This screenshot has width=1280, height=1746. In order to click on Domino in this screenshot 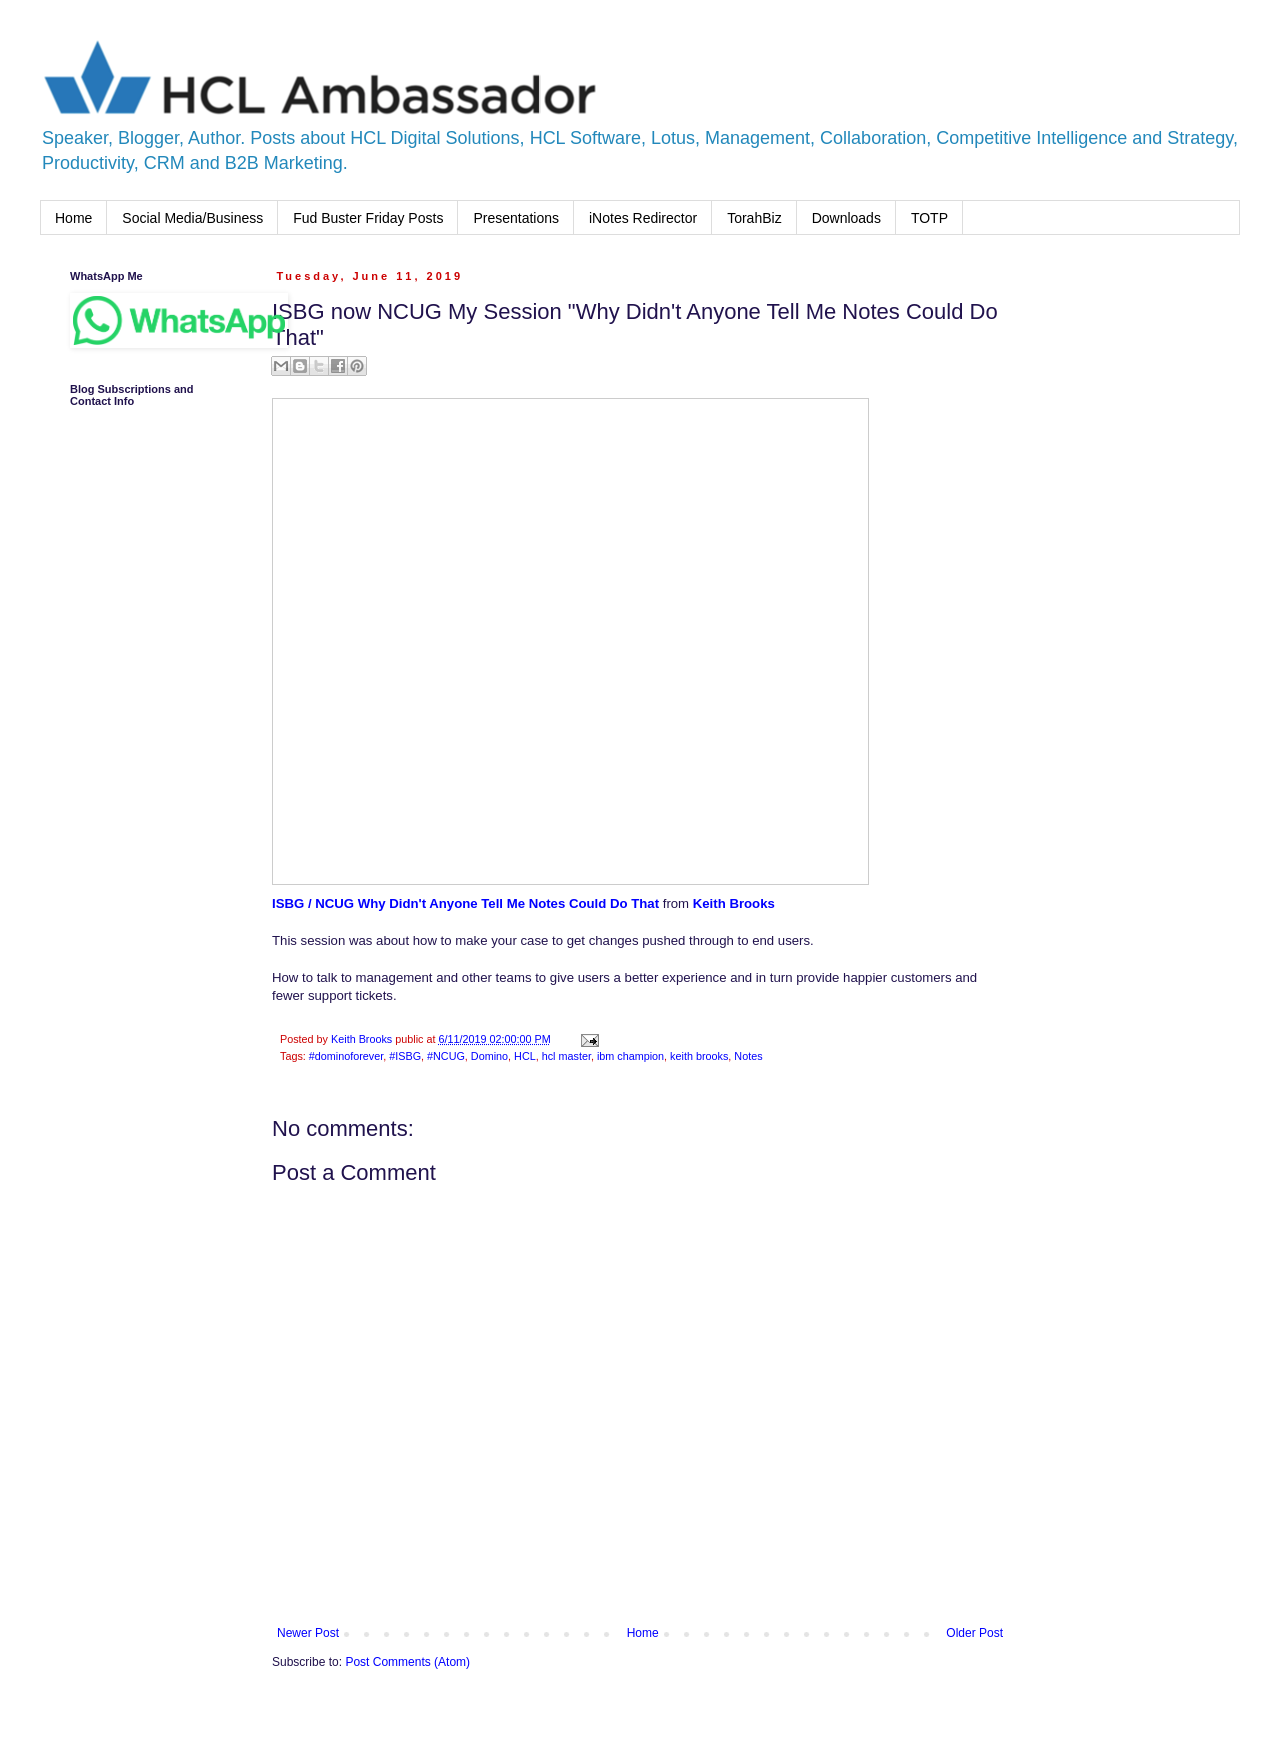, I will do `click(489, 1056)`.